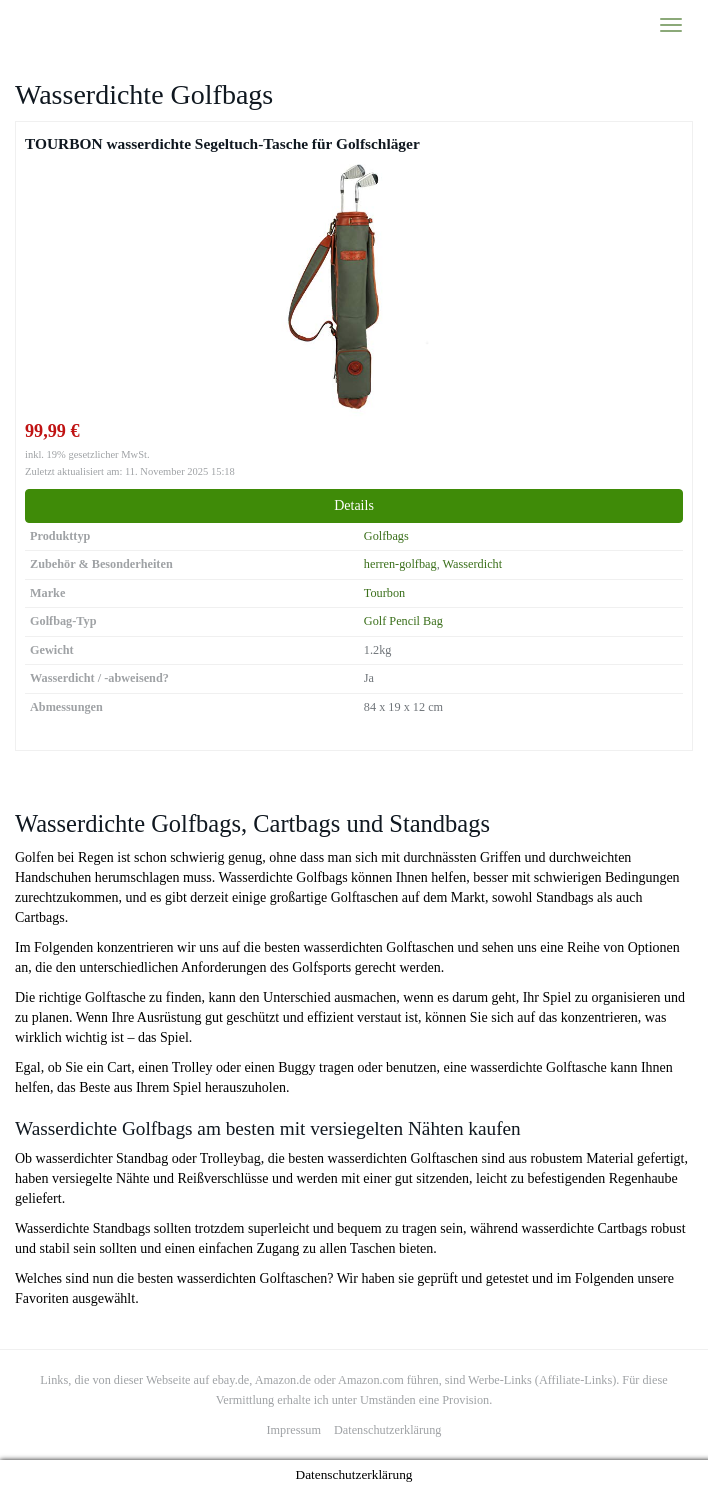 This screenshot has height=1489, width=708. Describe the element at coordinates (400, 564) in the screenshot. I see `herren-golfbag` at that location.